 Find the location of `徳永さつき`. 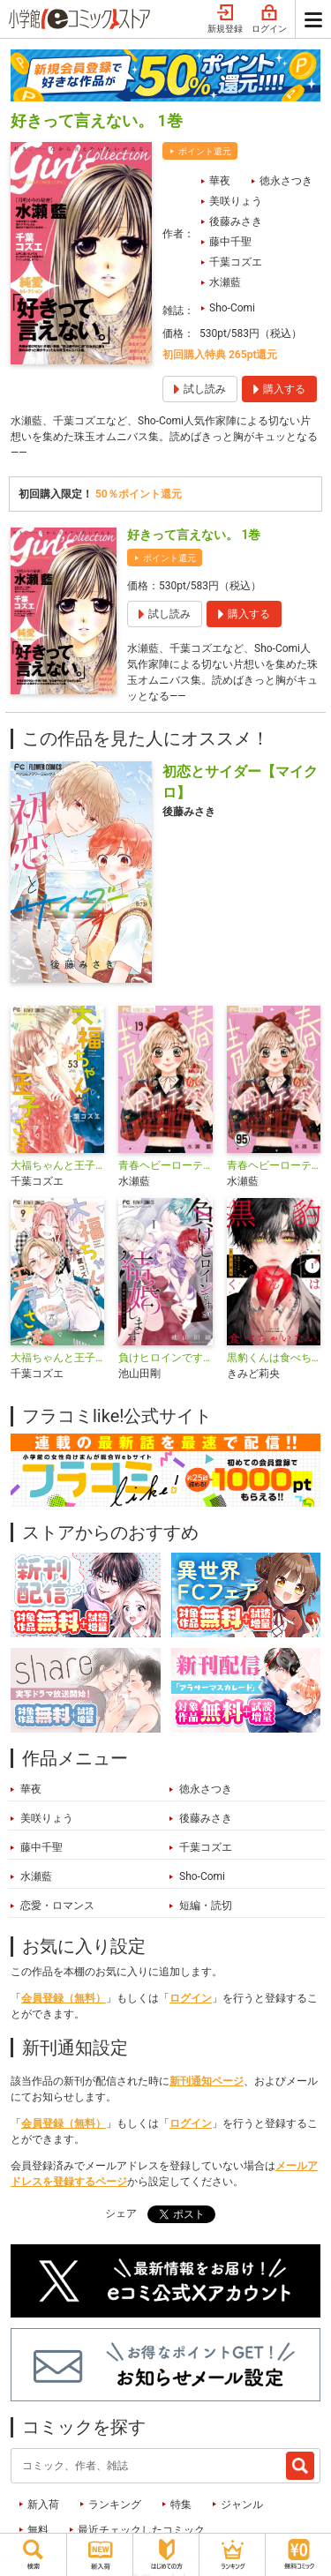

徳永さつき is located at coordinates (286, 181).